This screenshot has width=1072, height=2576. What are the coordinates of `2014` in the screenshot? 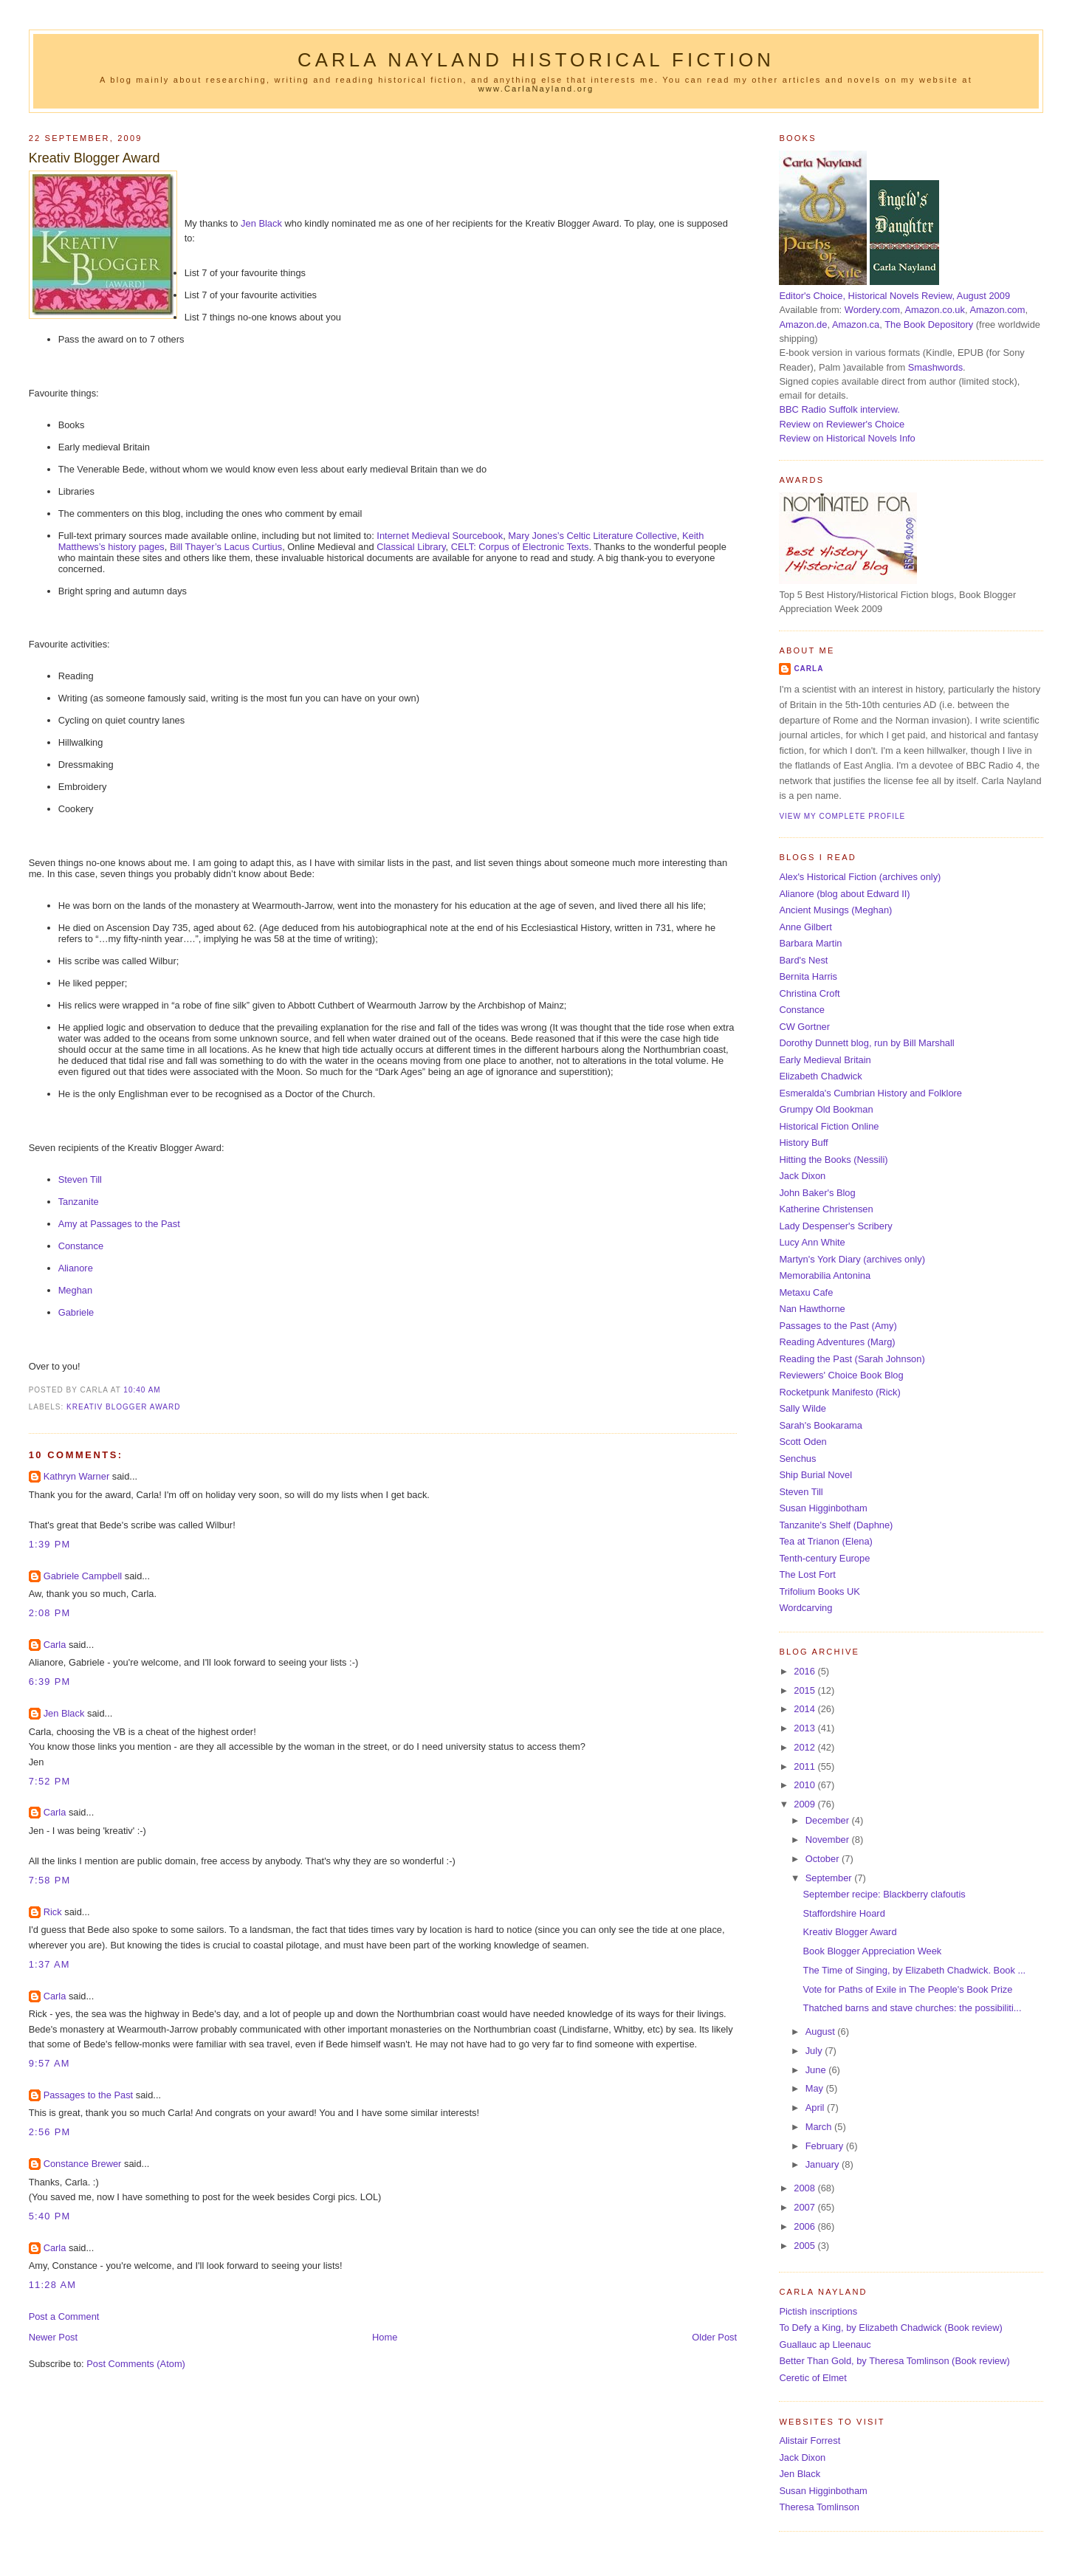 It's located at (805, 1708).